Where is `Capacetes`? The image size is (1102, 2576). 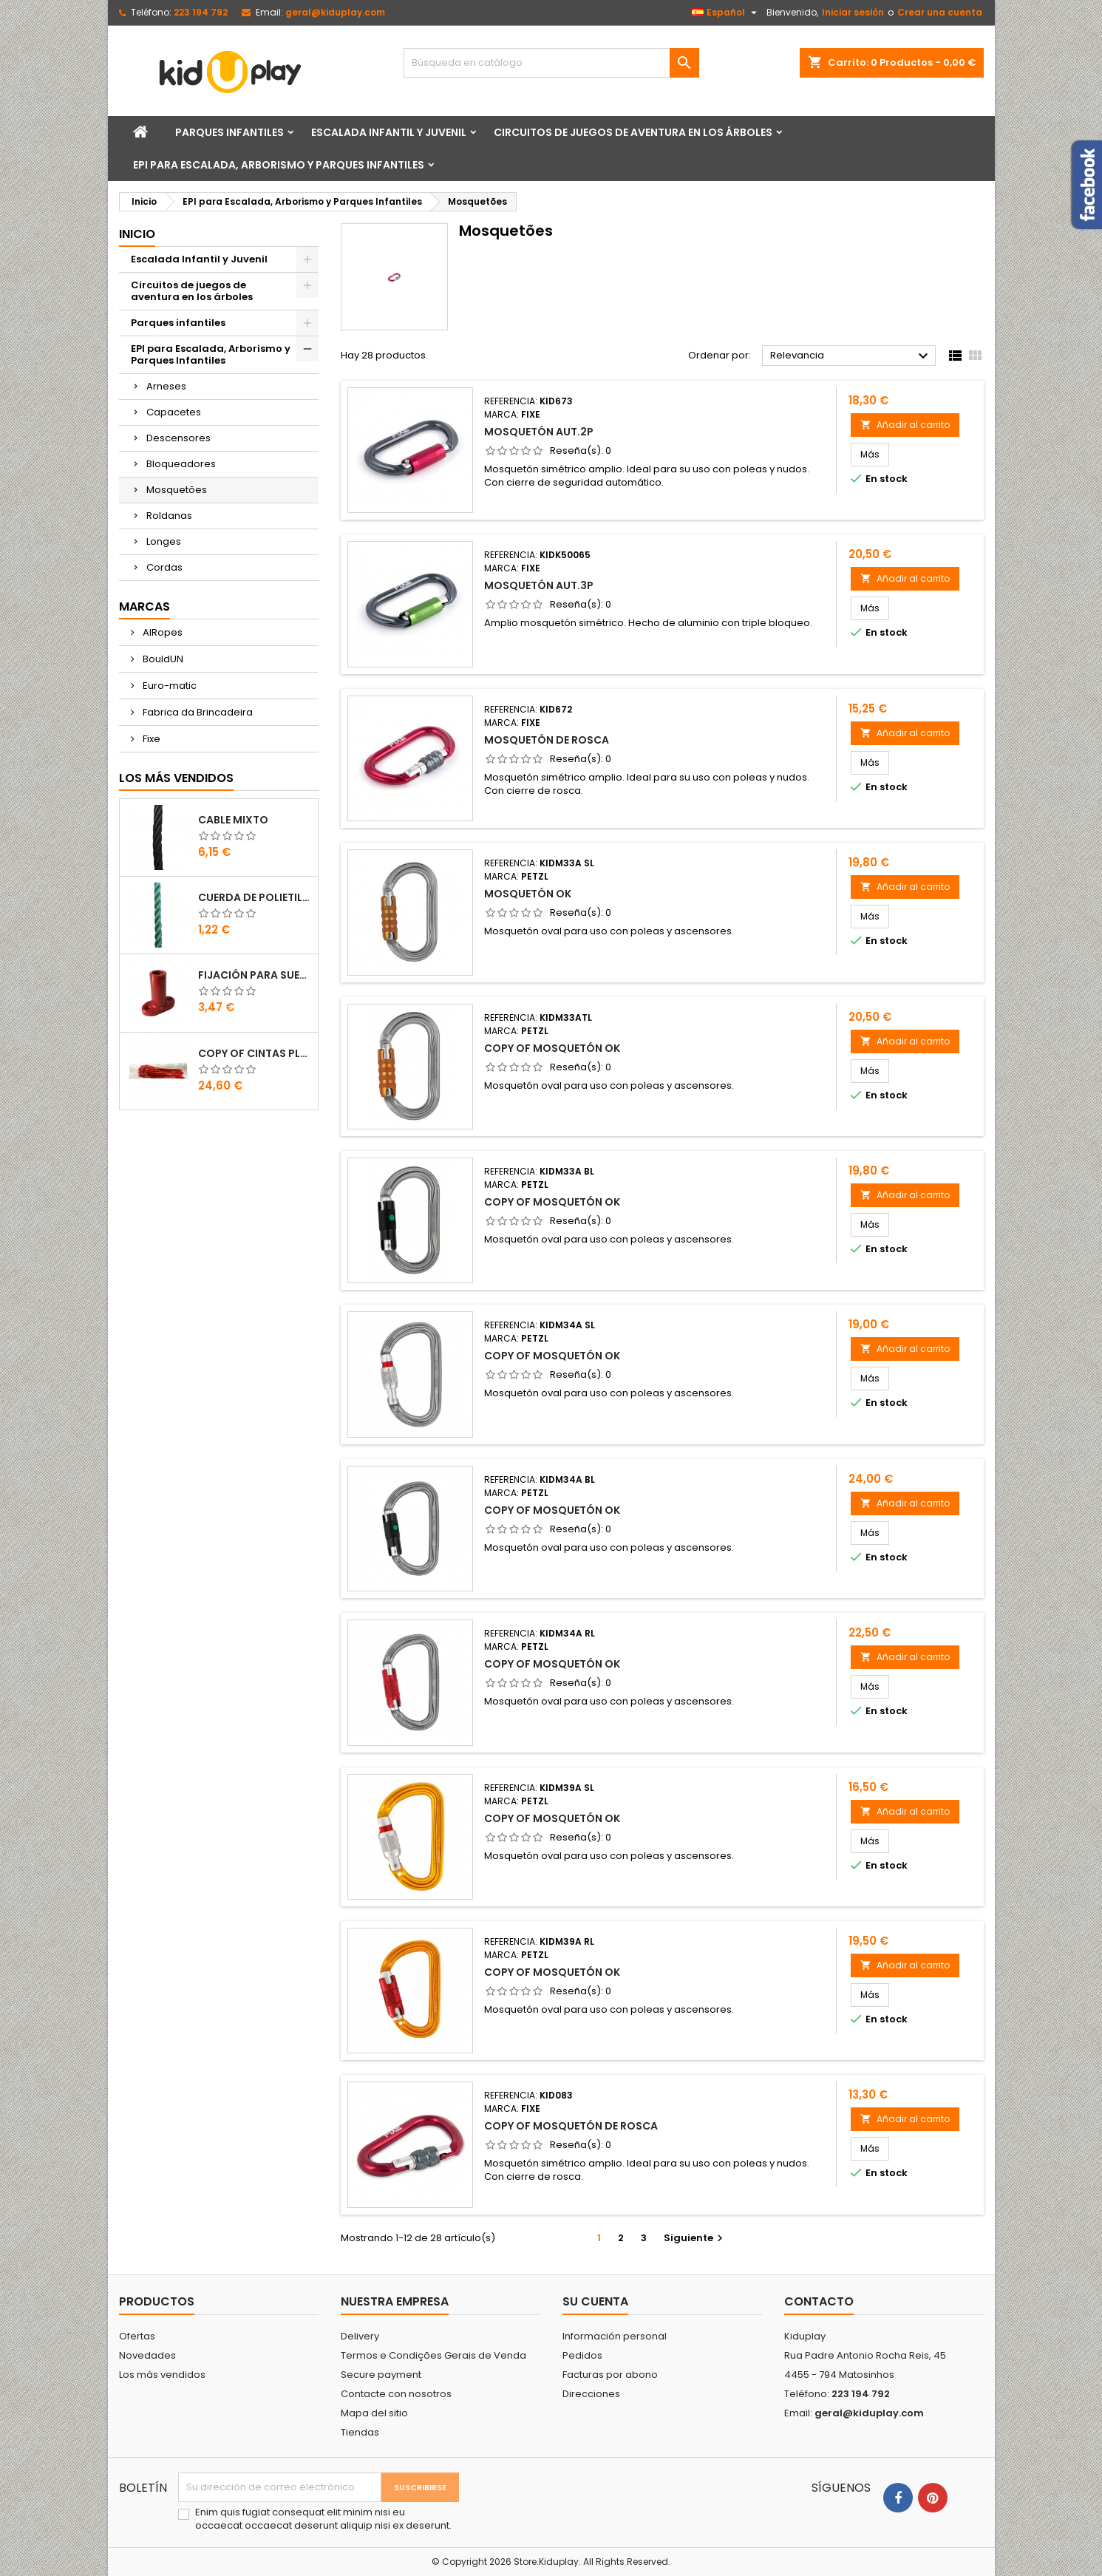
Capacetes is located at coordinates (173, 412).